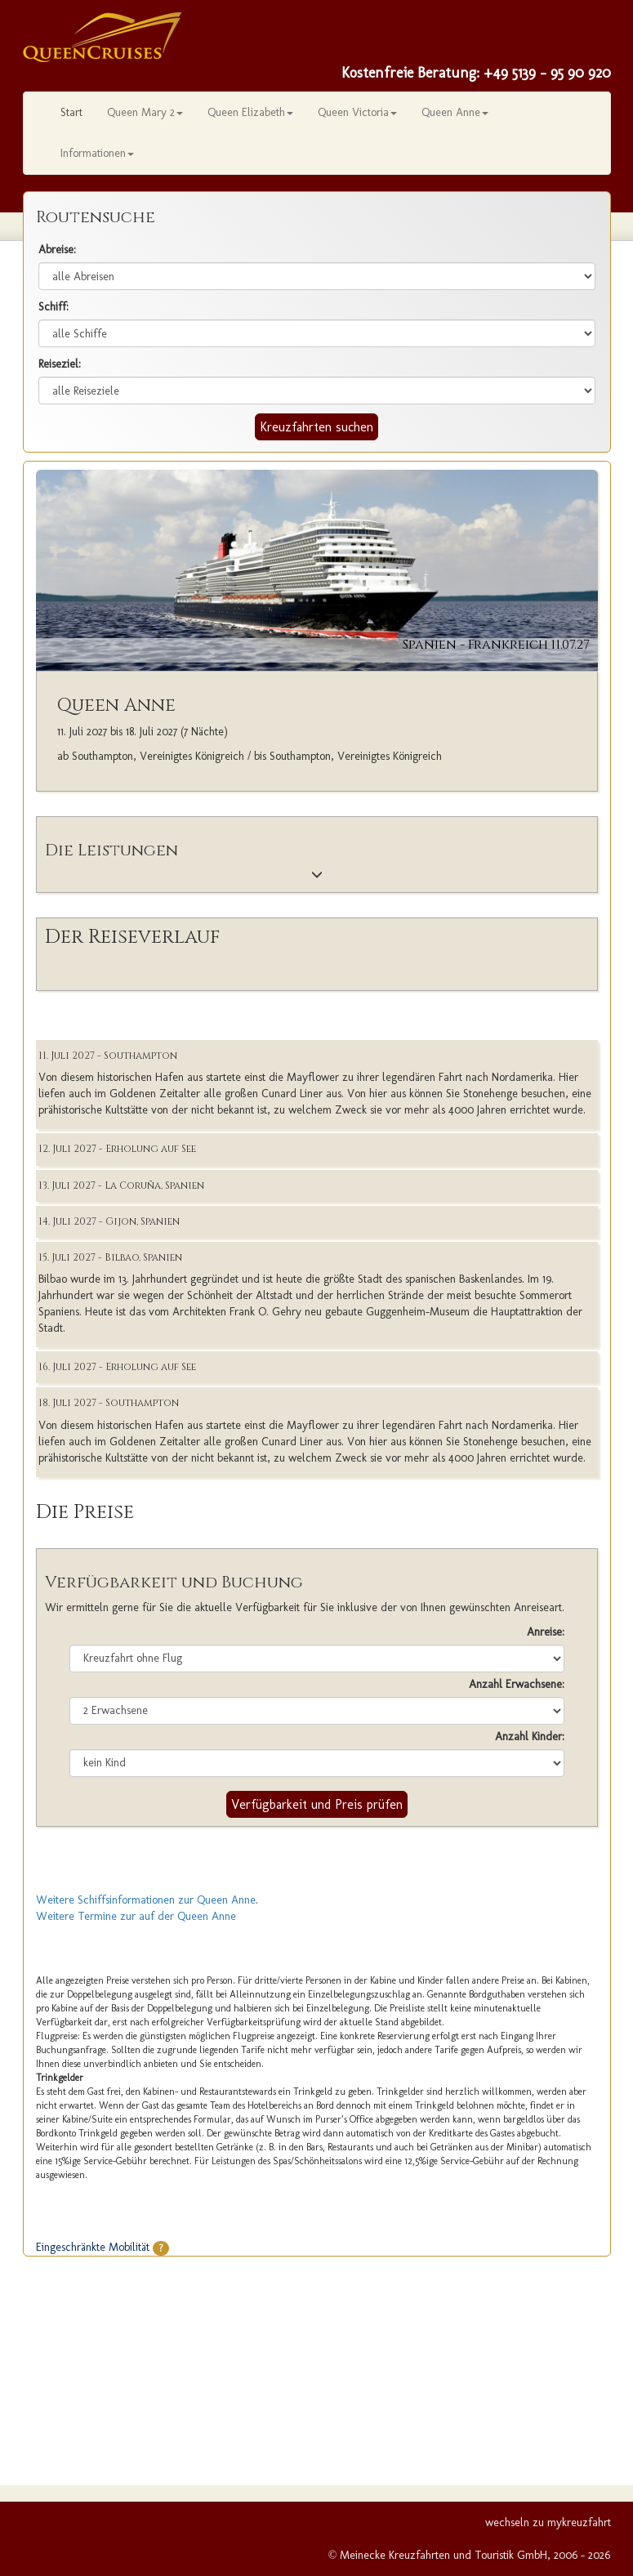 This screenshot has width=633, height=2576. I want to click on Informationen [button], so click(97, 153).